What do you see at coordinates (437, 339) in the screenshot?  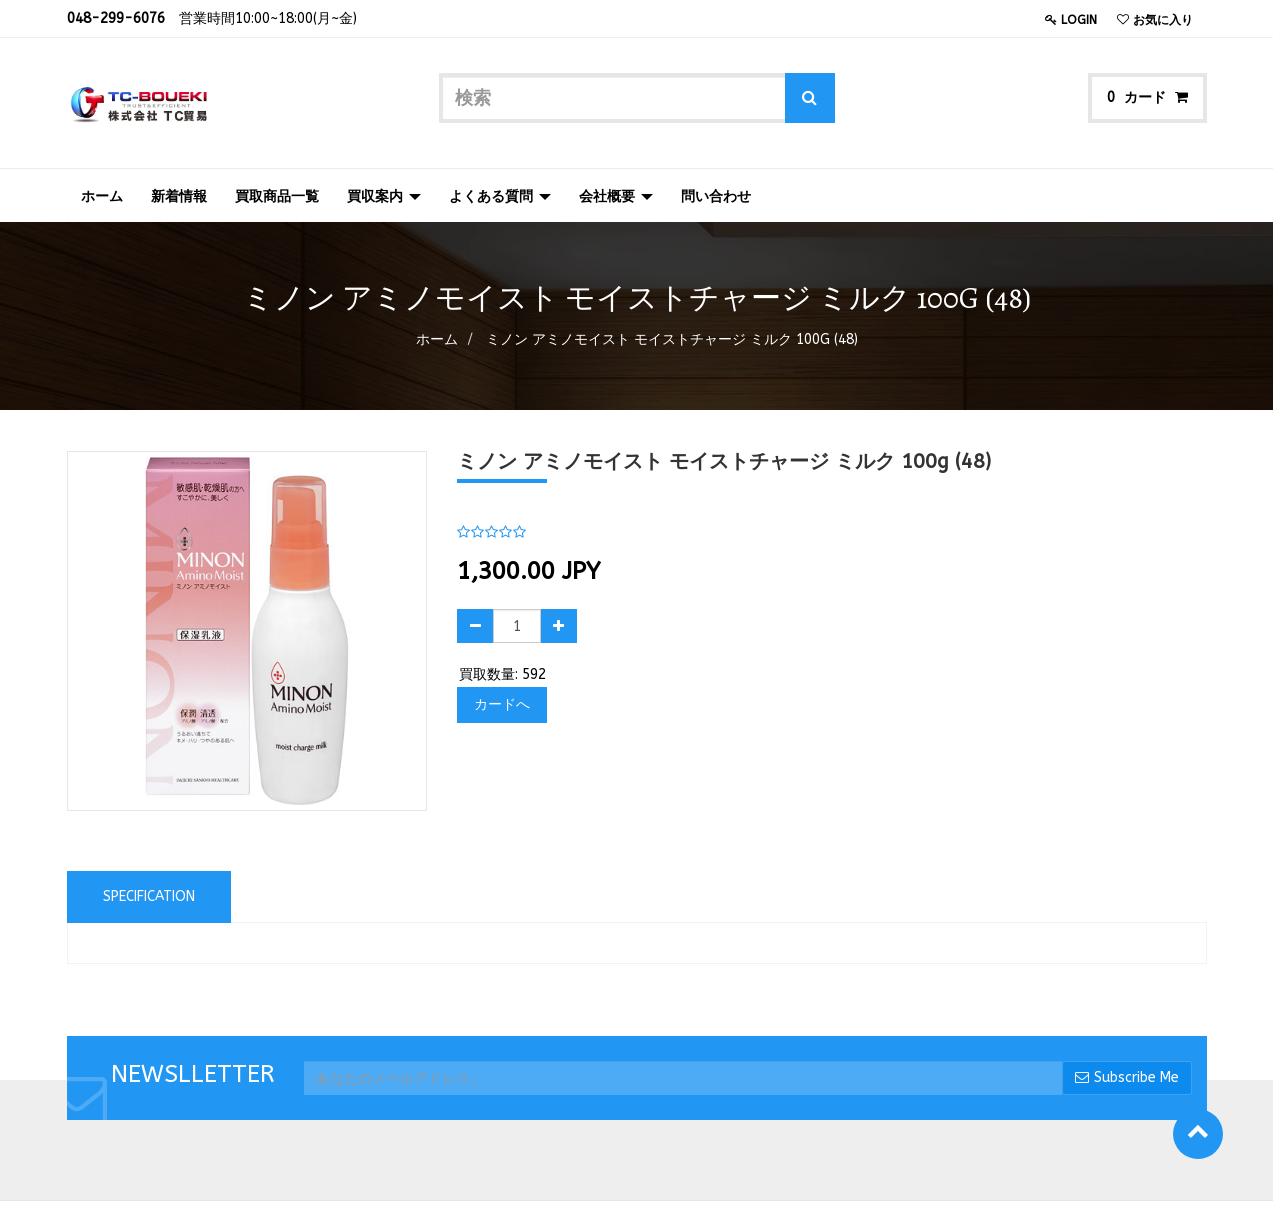 I see `ホーム` at bounding box center [437, 339].